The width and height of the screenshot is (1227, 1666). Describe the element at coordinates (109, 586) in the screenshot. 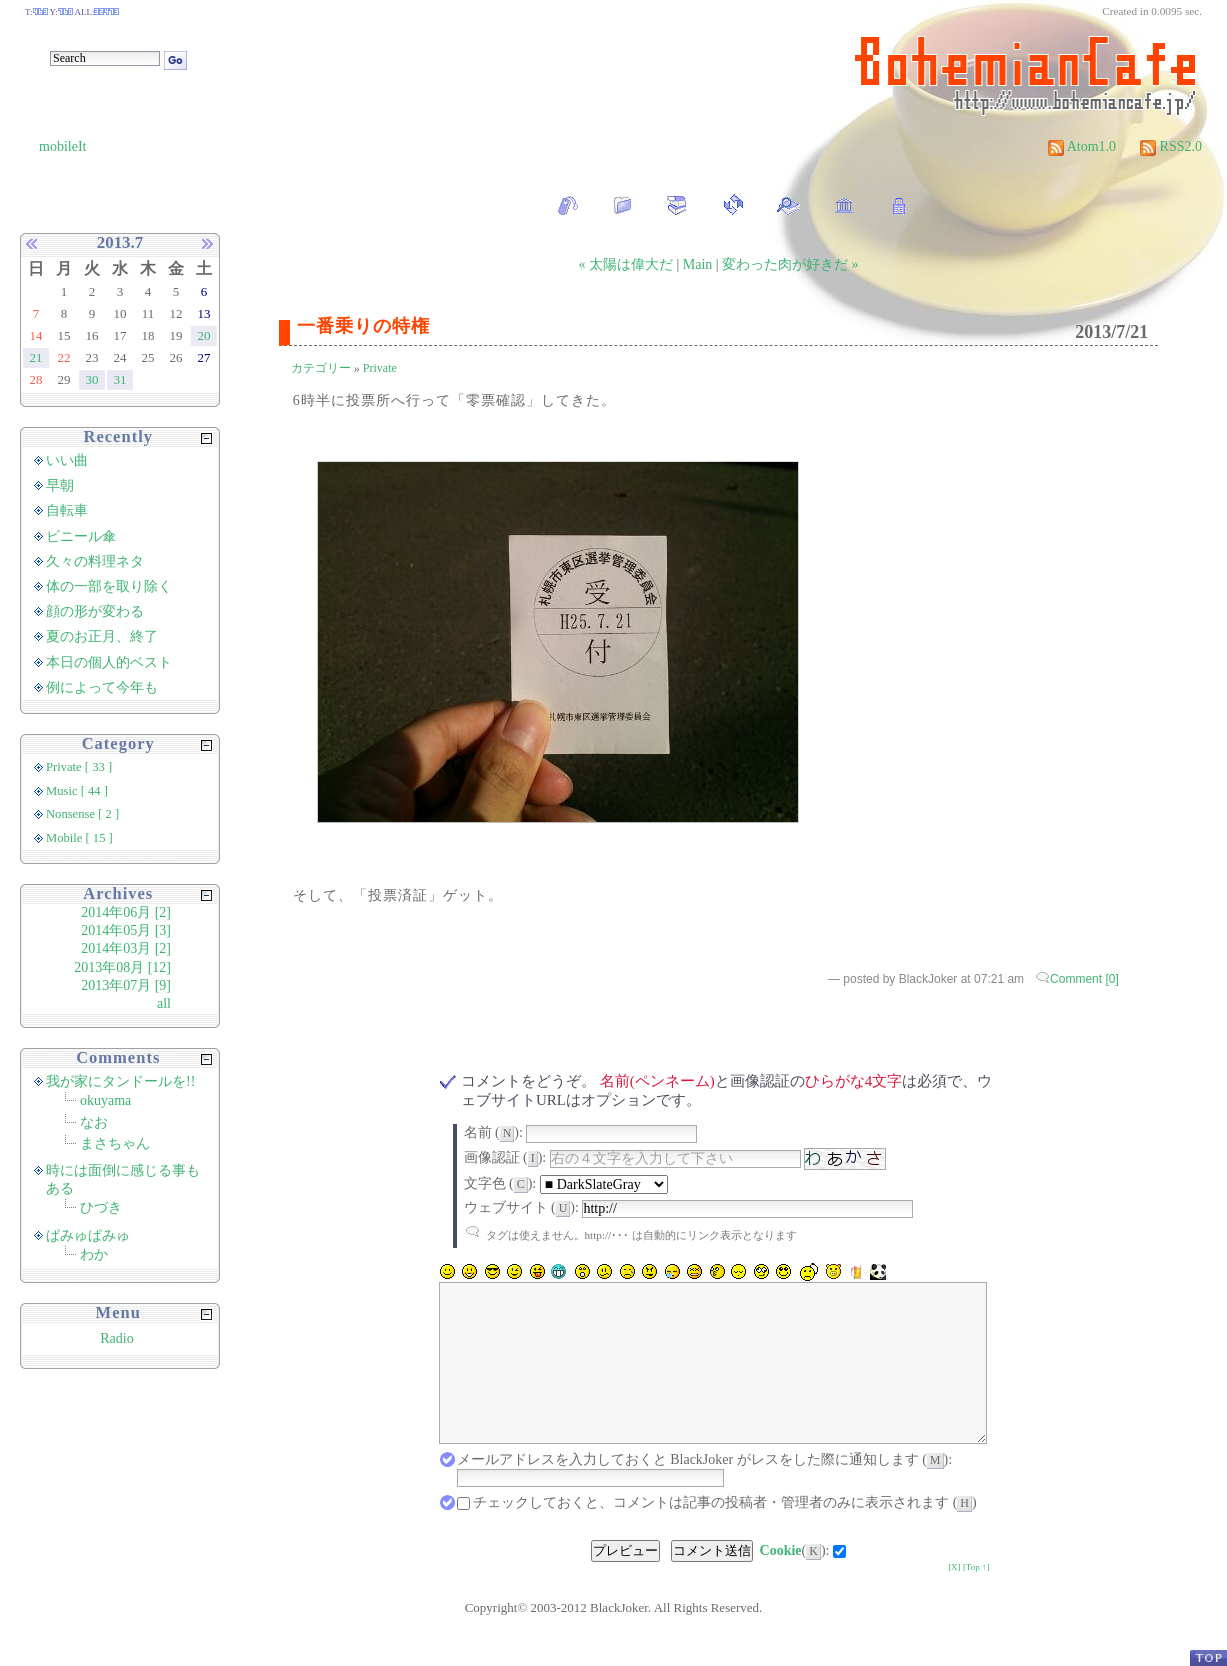

I see `体の一部を取り除く` at that location.